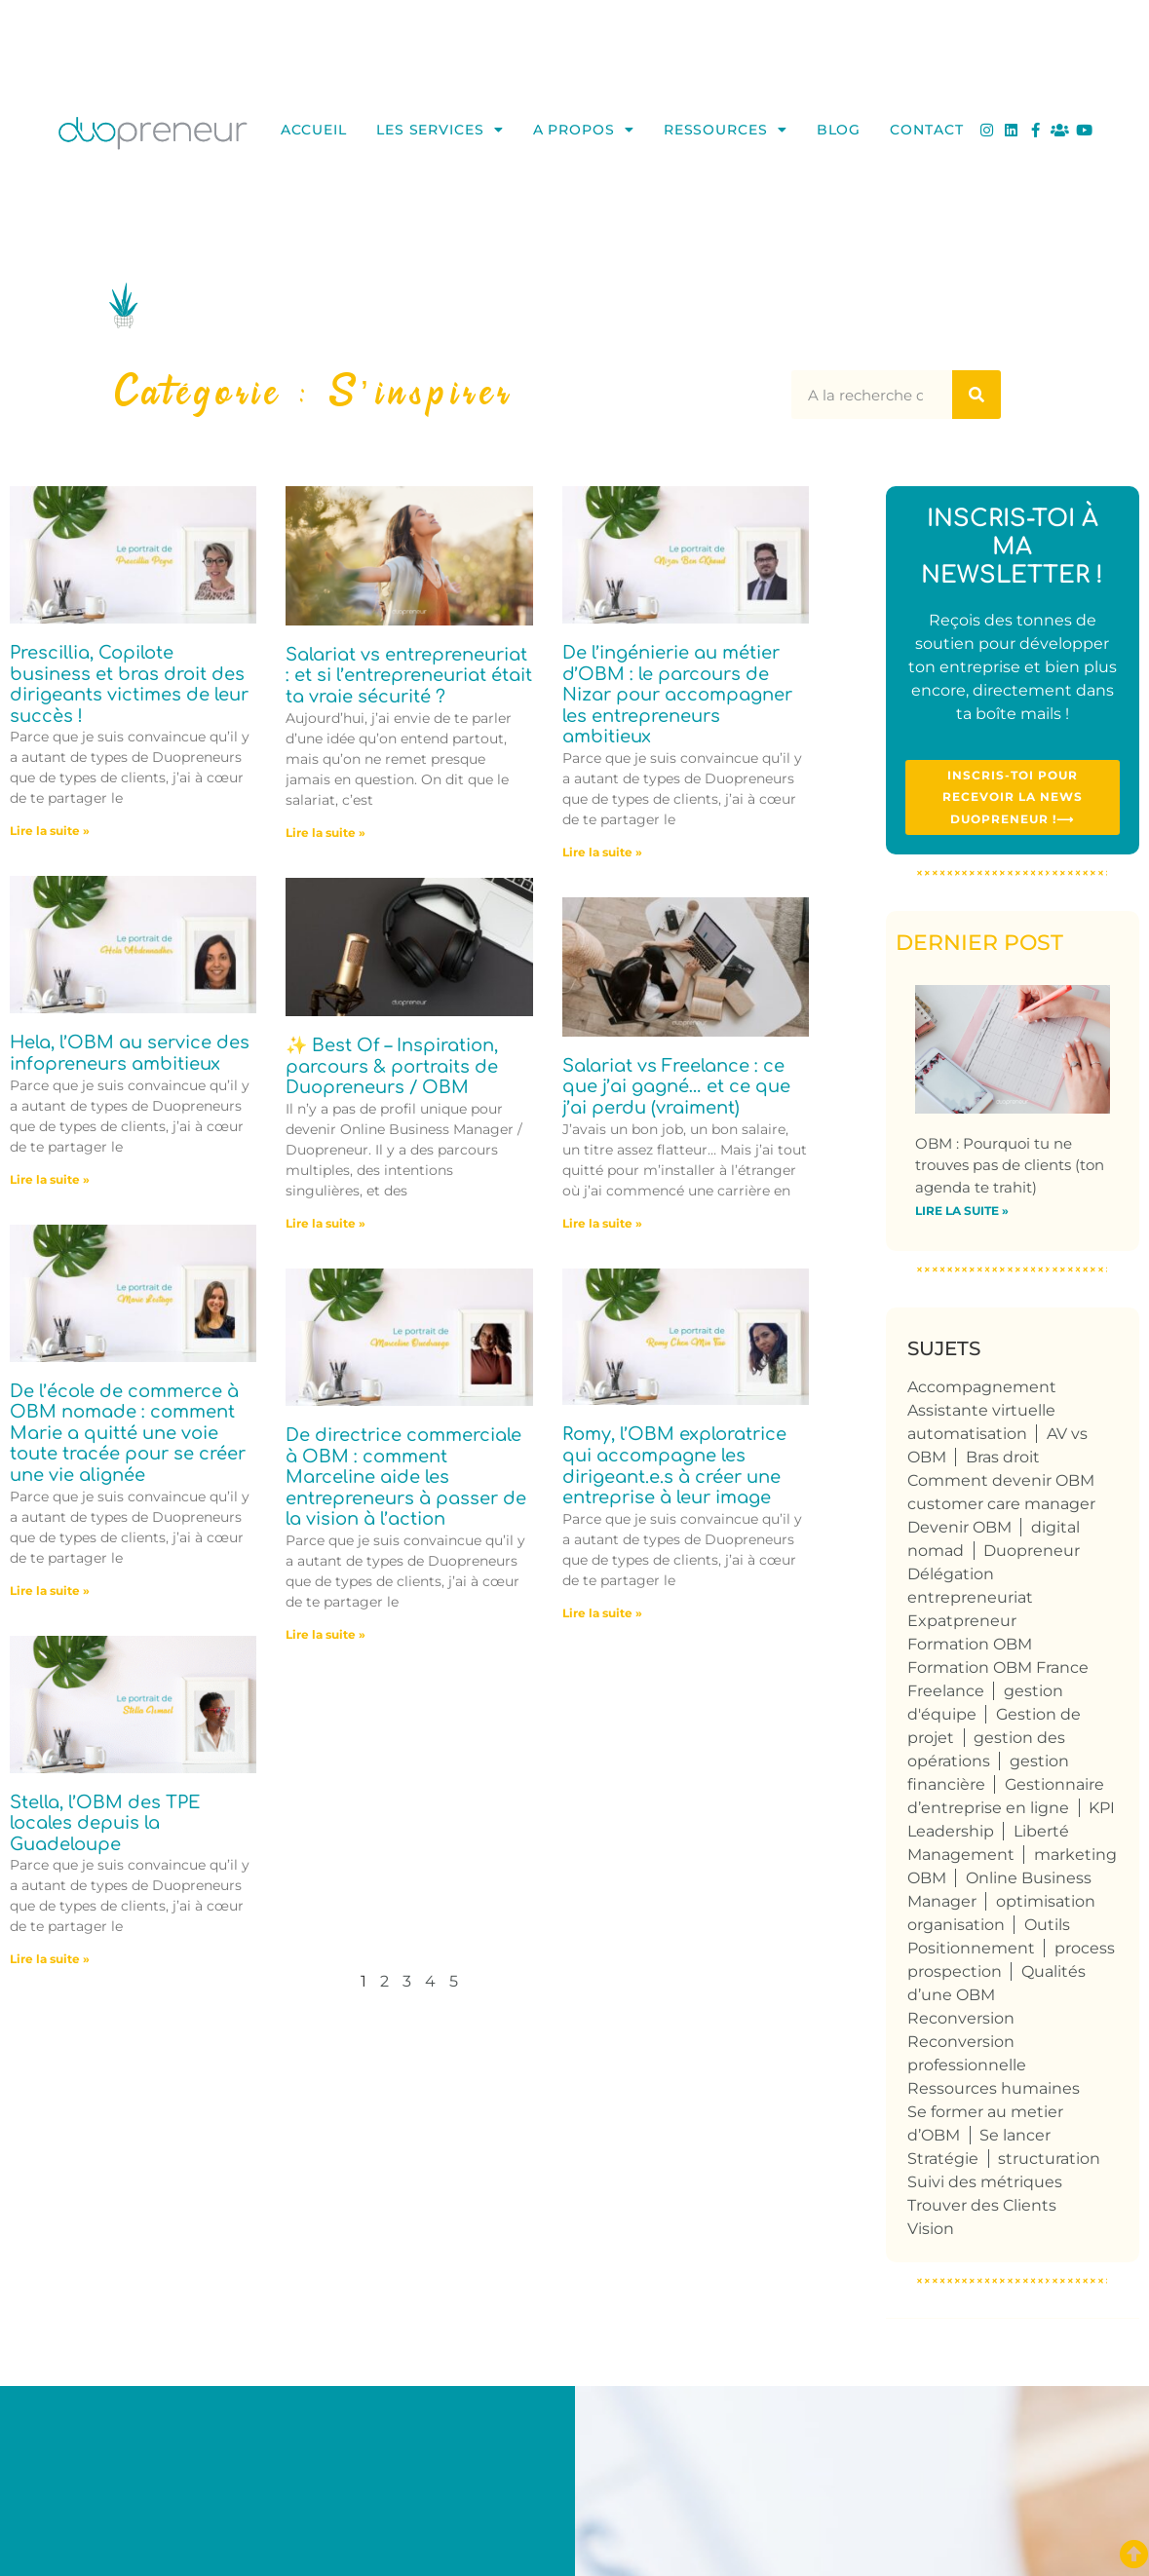 The width and height of the screenshot is (1149, 2576). What do you see at coordinates (962, 1215) in the screenshot?
I see `Lire la suite » [En savoir plus sur OBM : Pourquoi tu ne trouves pas de clients (ton agenda te trahit)]` at bounding box center [962, 1215].